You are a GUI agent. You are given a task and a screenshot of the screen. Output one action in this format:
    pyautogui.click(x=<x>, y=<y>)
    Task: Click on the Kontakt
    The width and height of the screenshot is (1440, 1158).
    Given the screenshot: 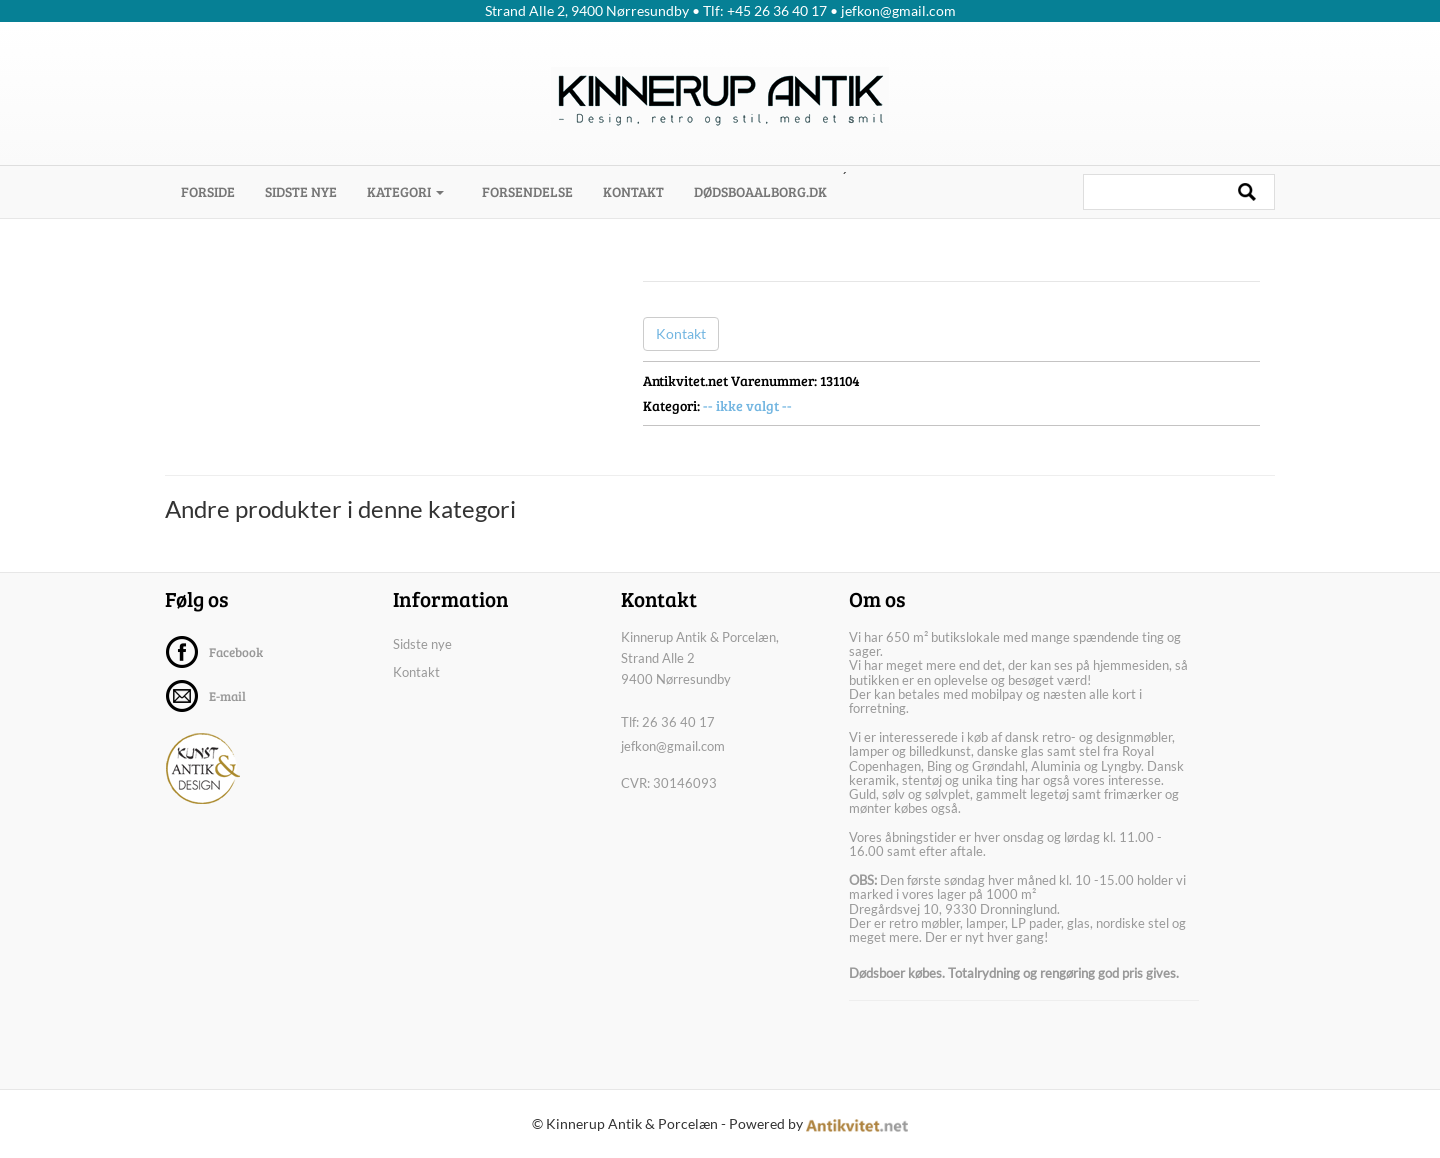 What is the action you would take?
    pyautogui.click(x=633, y=191)
    